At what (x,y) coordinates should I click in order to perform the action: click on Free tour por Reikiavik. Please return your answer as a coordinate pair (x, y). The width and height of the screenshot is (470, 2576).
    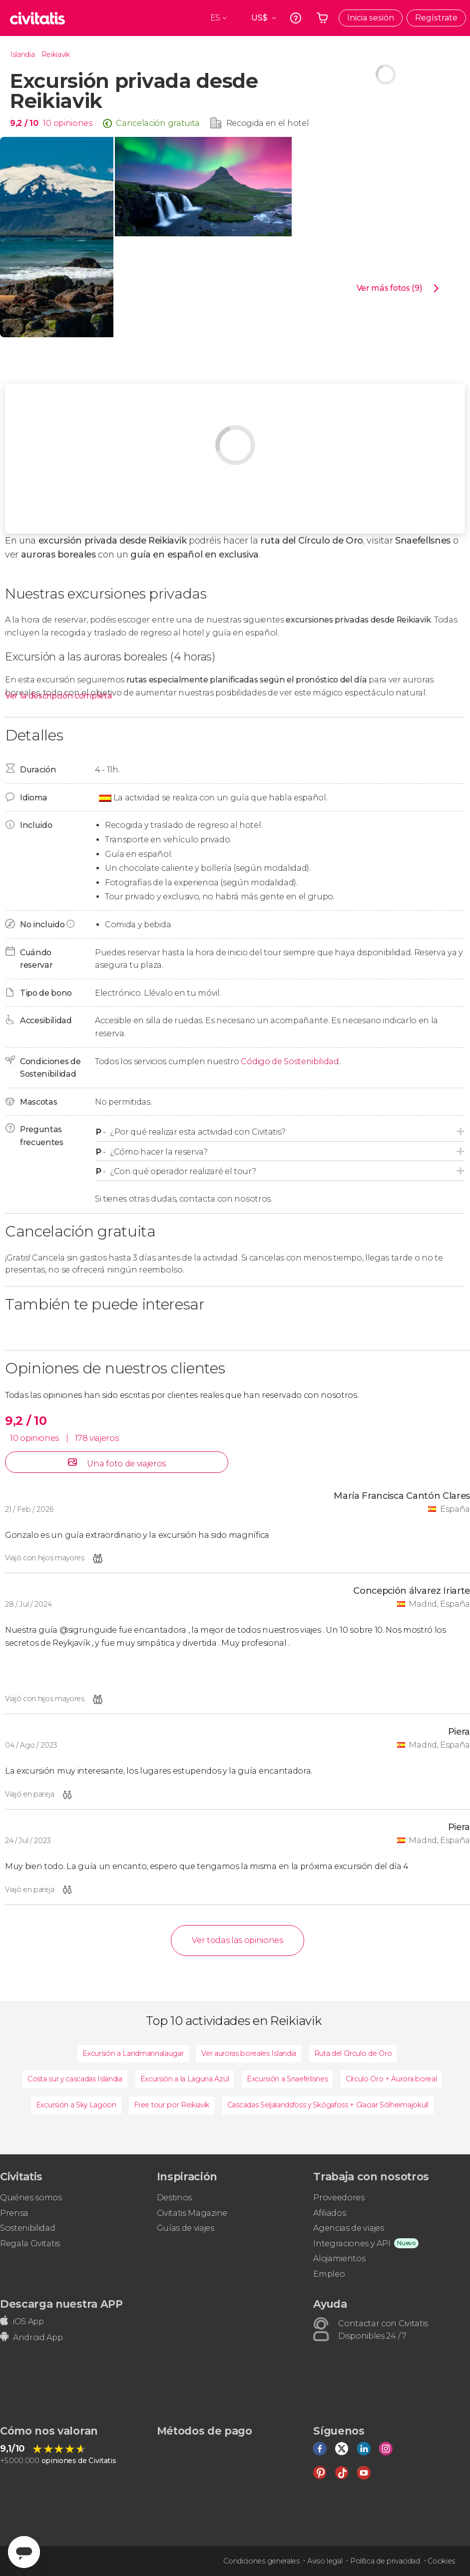
    Looking at the image, I should click on (171, 2104).